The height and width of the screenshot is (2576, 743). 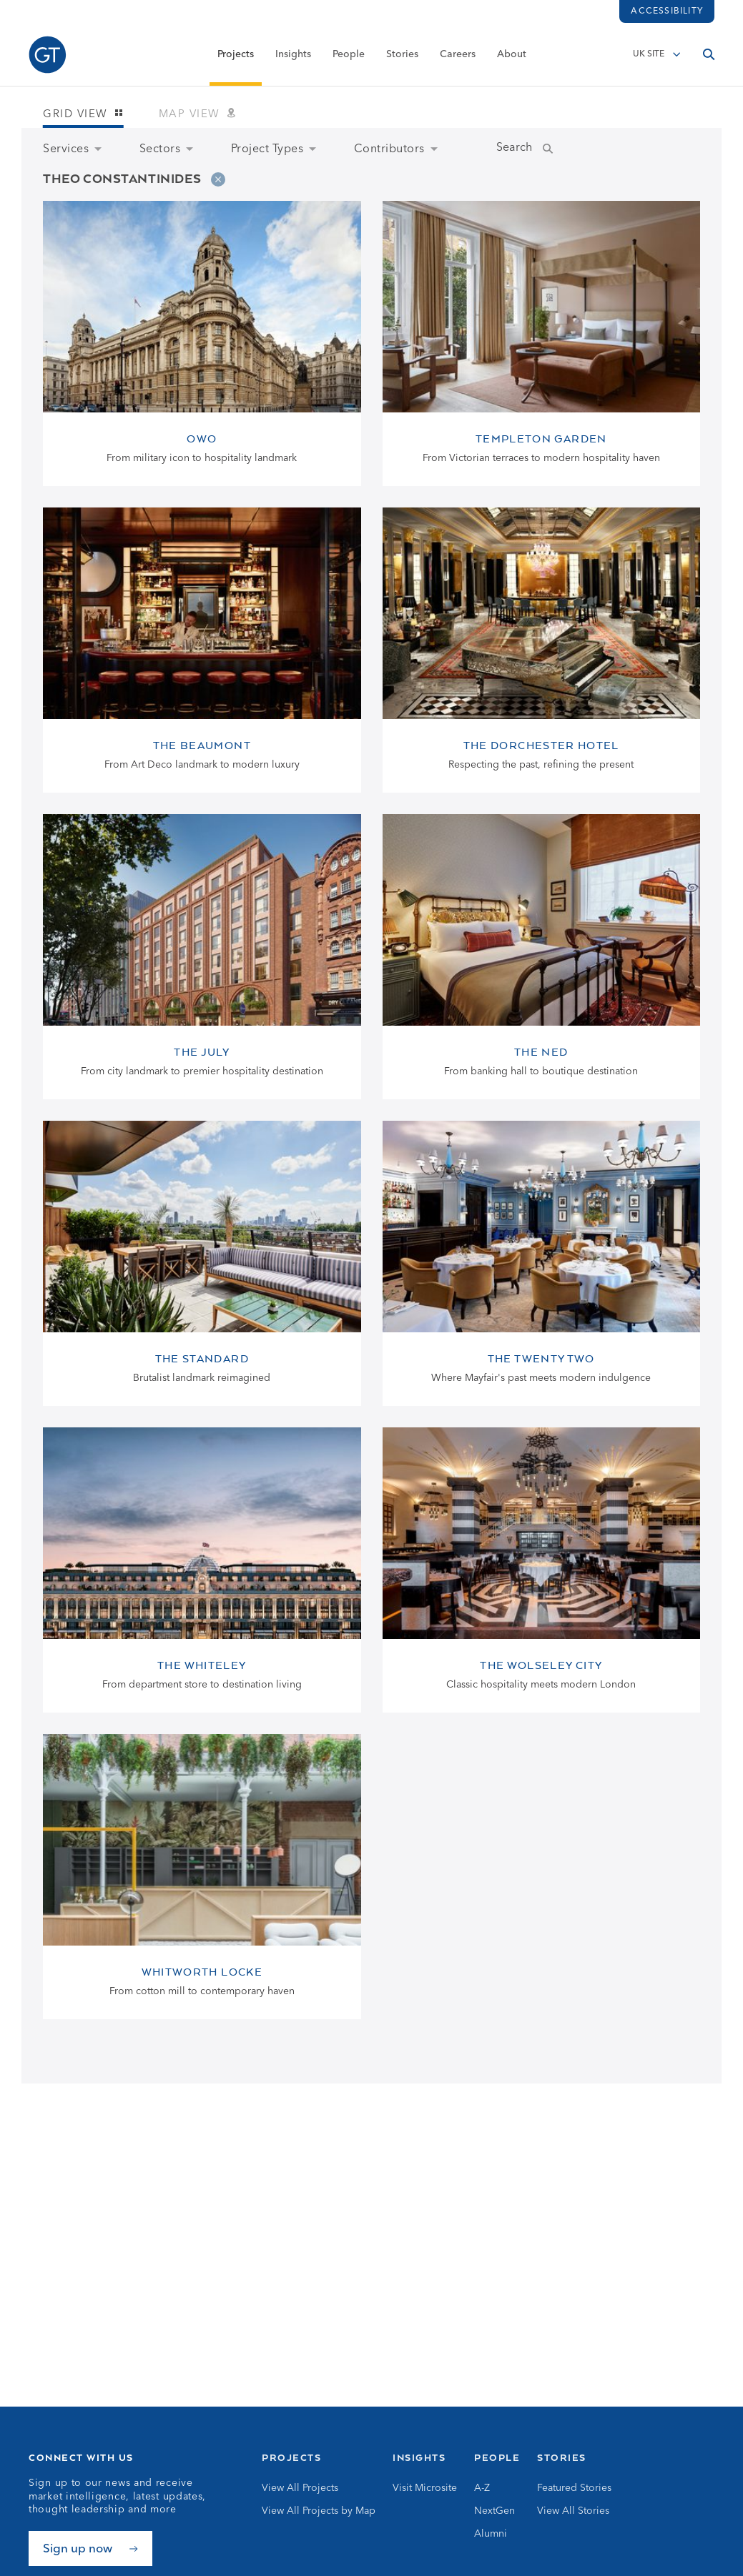 What do you see at coordinates (48, 55) in the screenshot?
I see `[Go to Homepage]` at bounding box center [48, 55].